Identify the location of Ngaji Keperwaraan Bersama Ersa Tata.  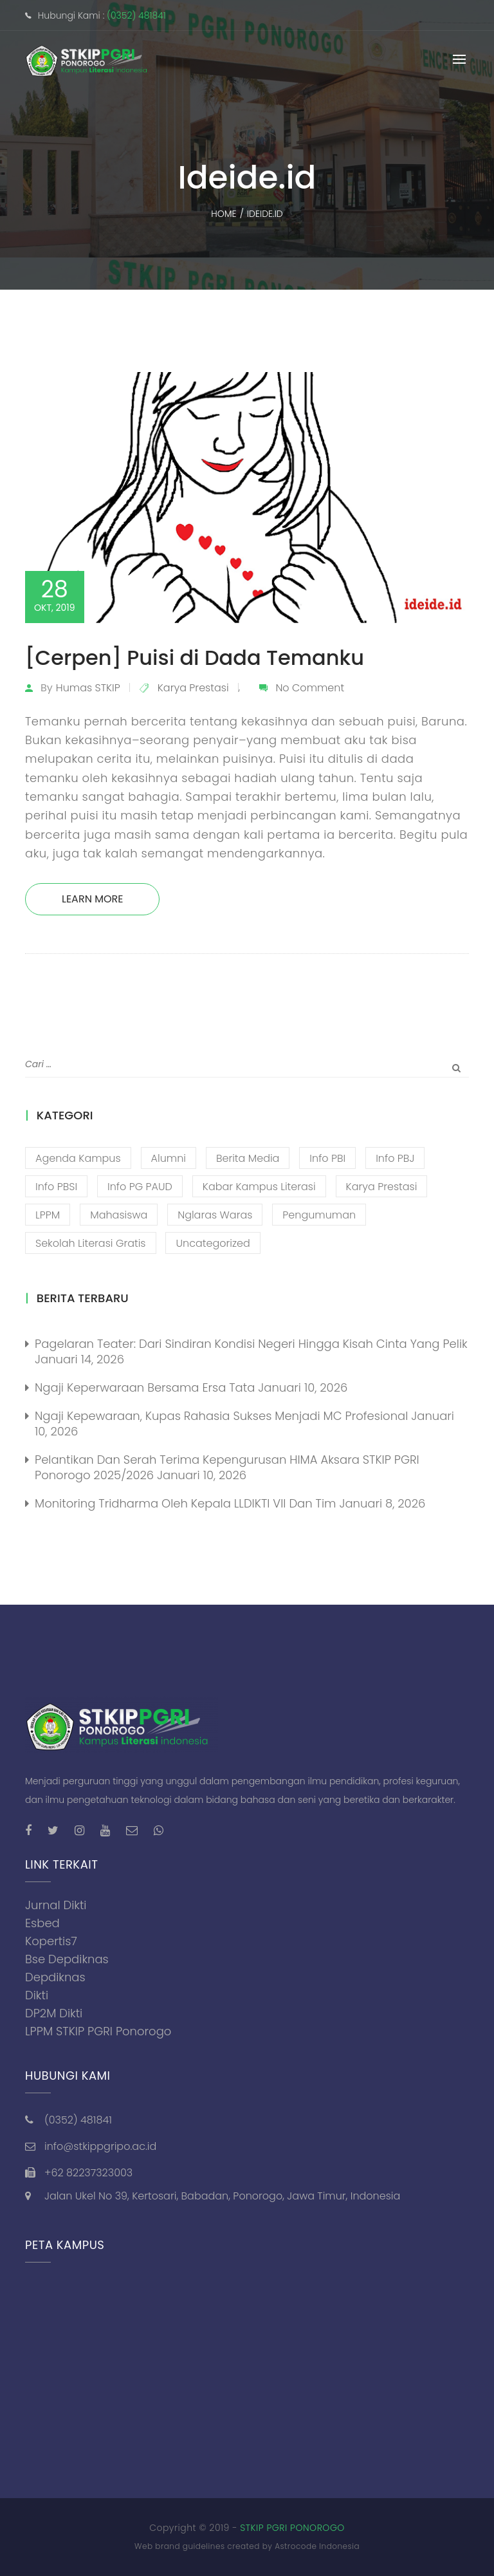
(145, 1387).